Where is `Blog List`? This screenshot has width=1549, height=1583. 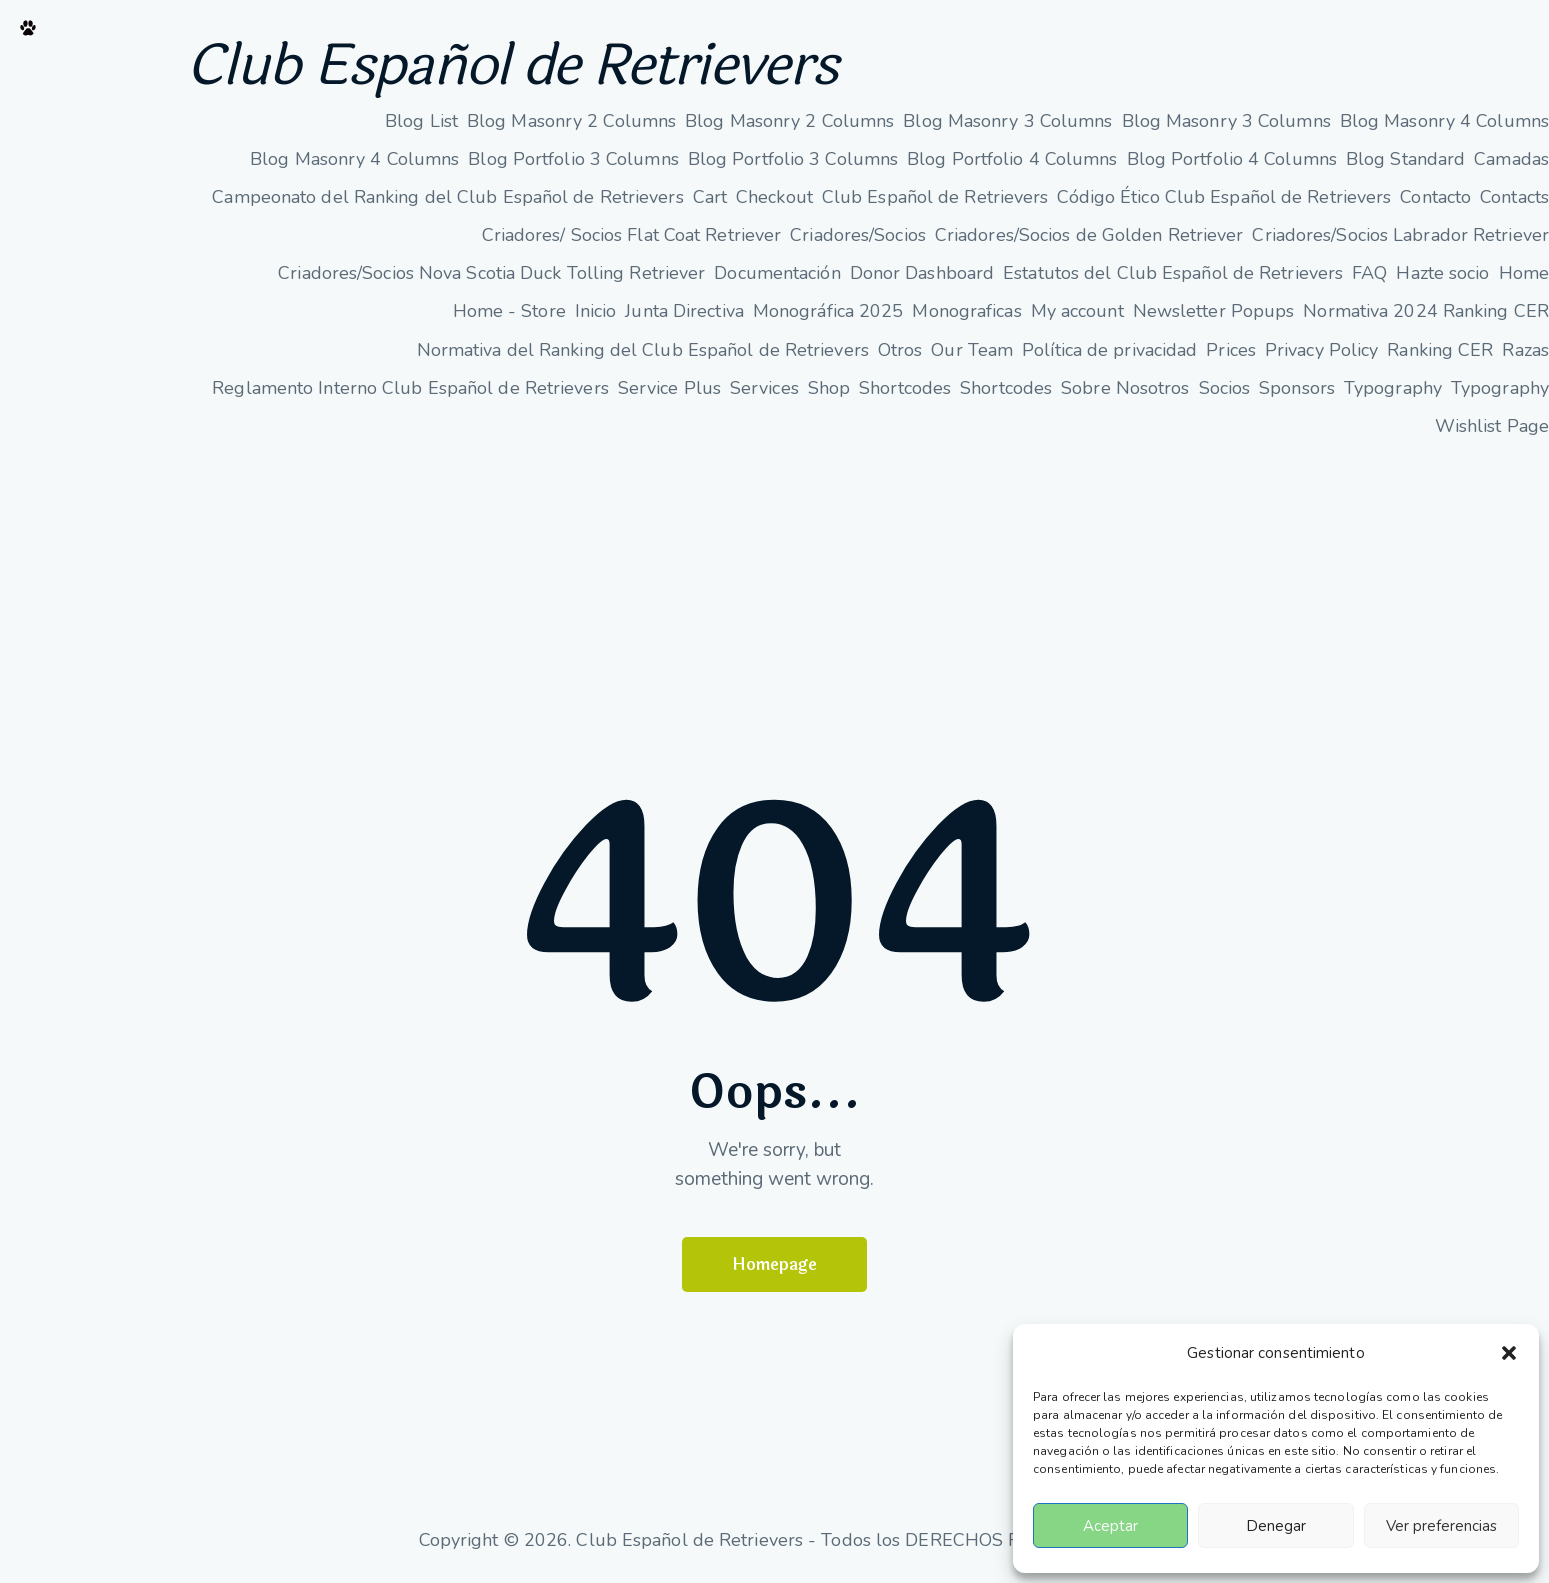
Blog List is located at coordinates (421, 121).